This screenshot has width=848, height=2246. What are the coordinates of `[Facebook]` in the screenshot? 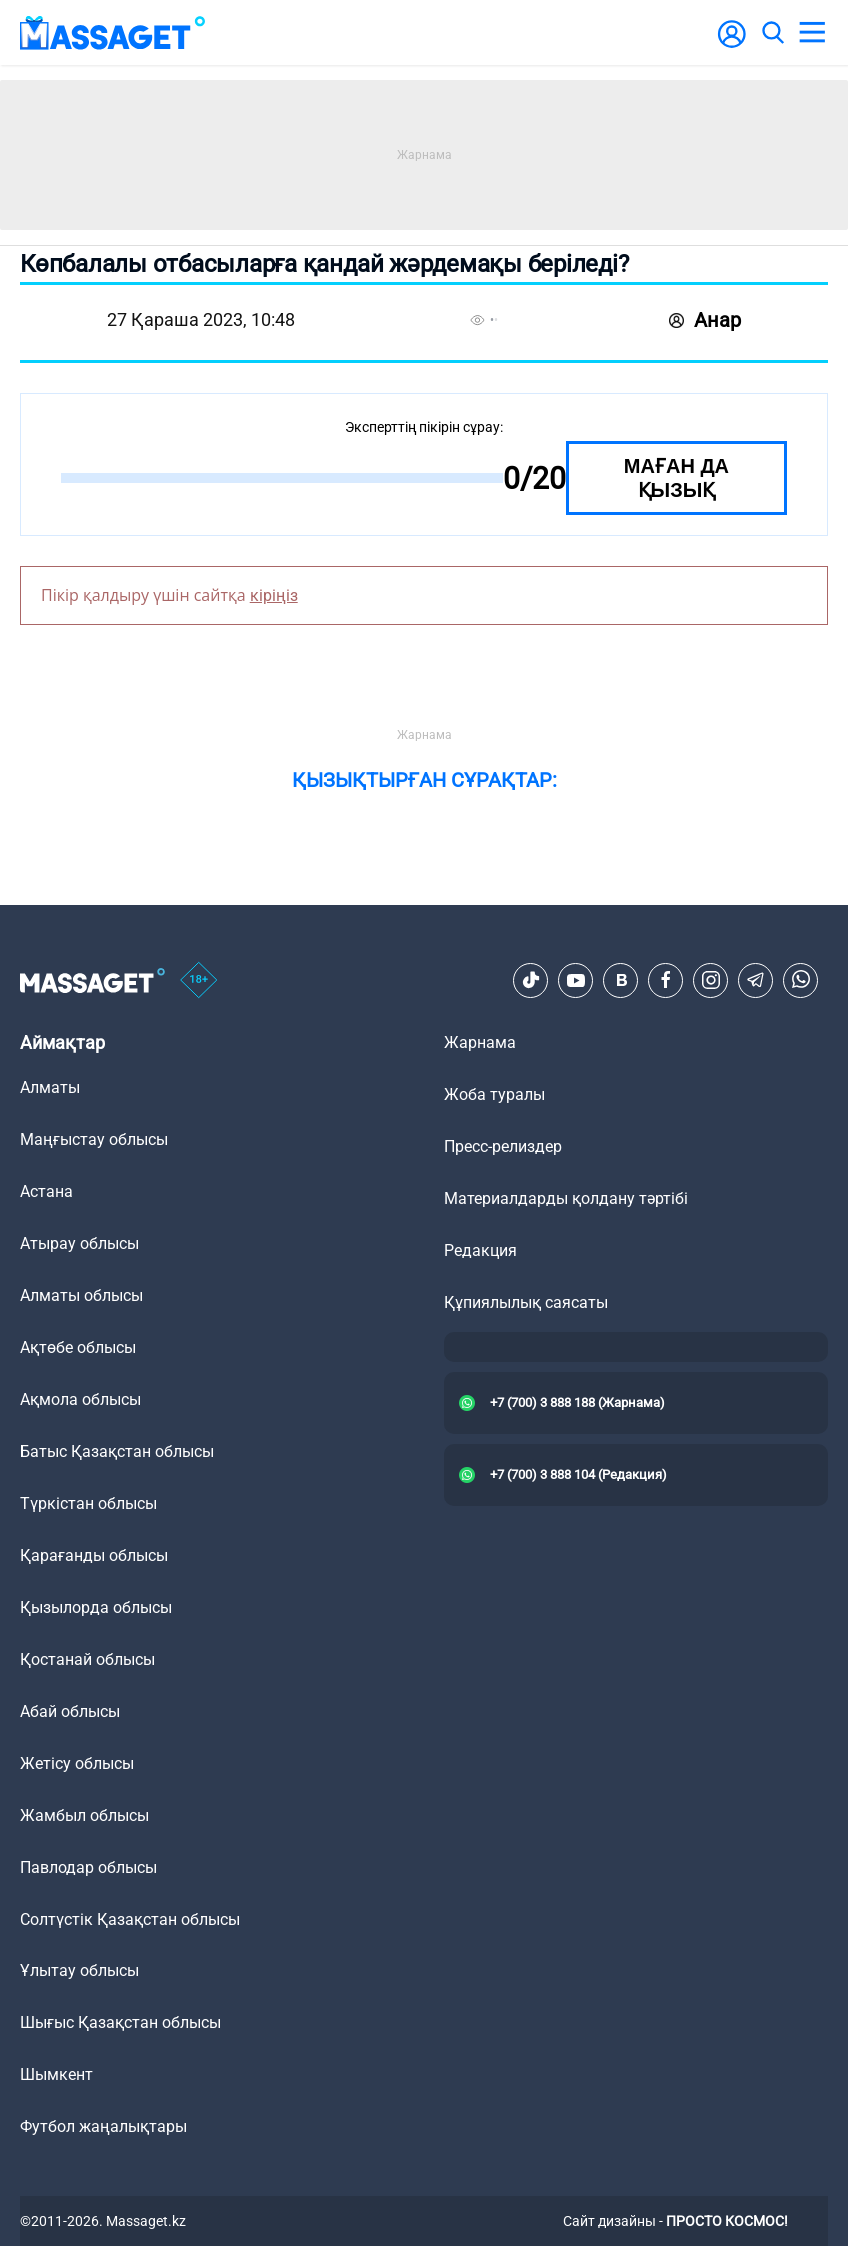 It's located at (666, 980).